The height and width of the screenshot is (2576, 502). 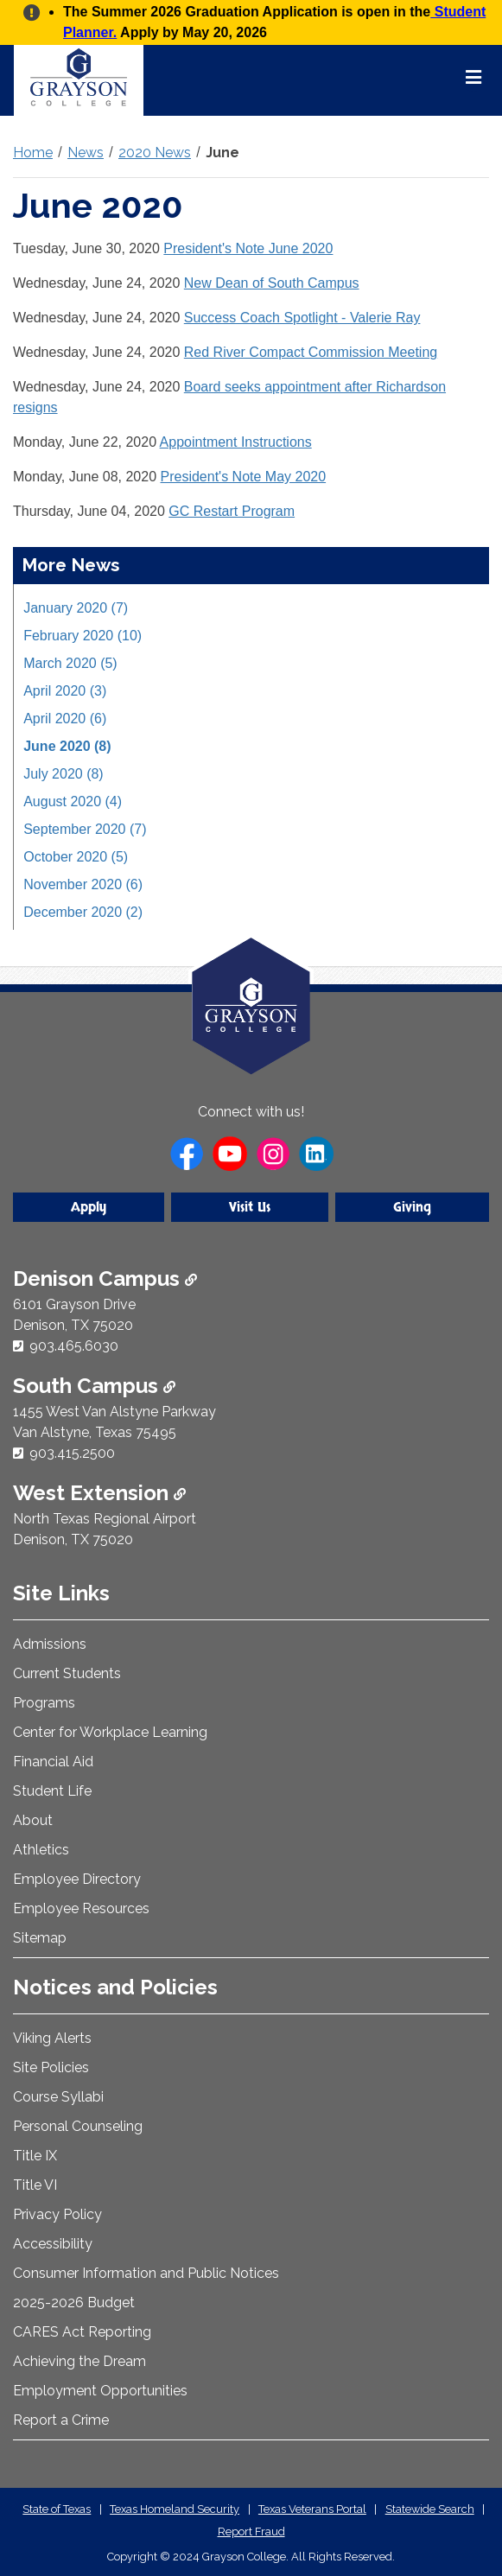 I want to click on Accessibility, so click(x=52, y=2244).